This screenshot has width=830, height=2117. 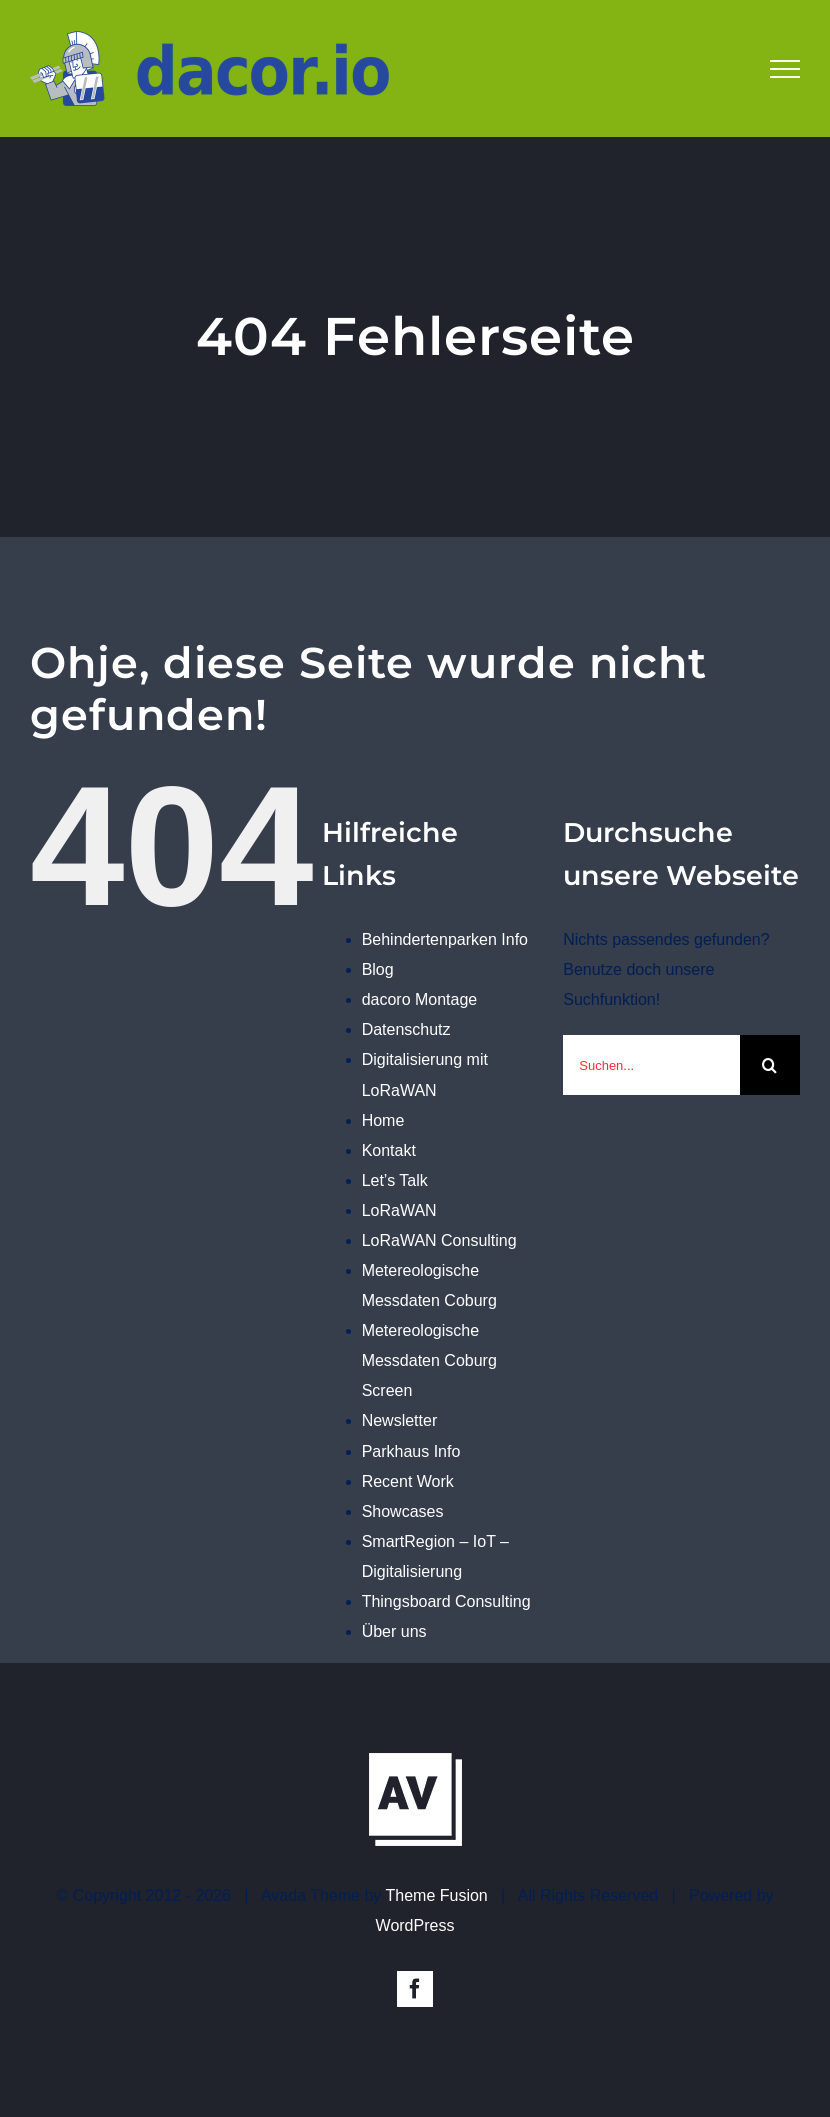 What do you see at coordinates (399, 1210) in the screenshot?
I see `LoRaWAN` at bounding box center [399, 1210].